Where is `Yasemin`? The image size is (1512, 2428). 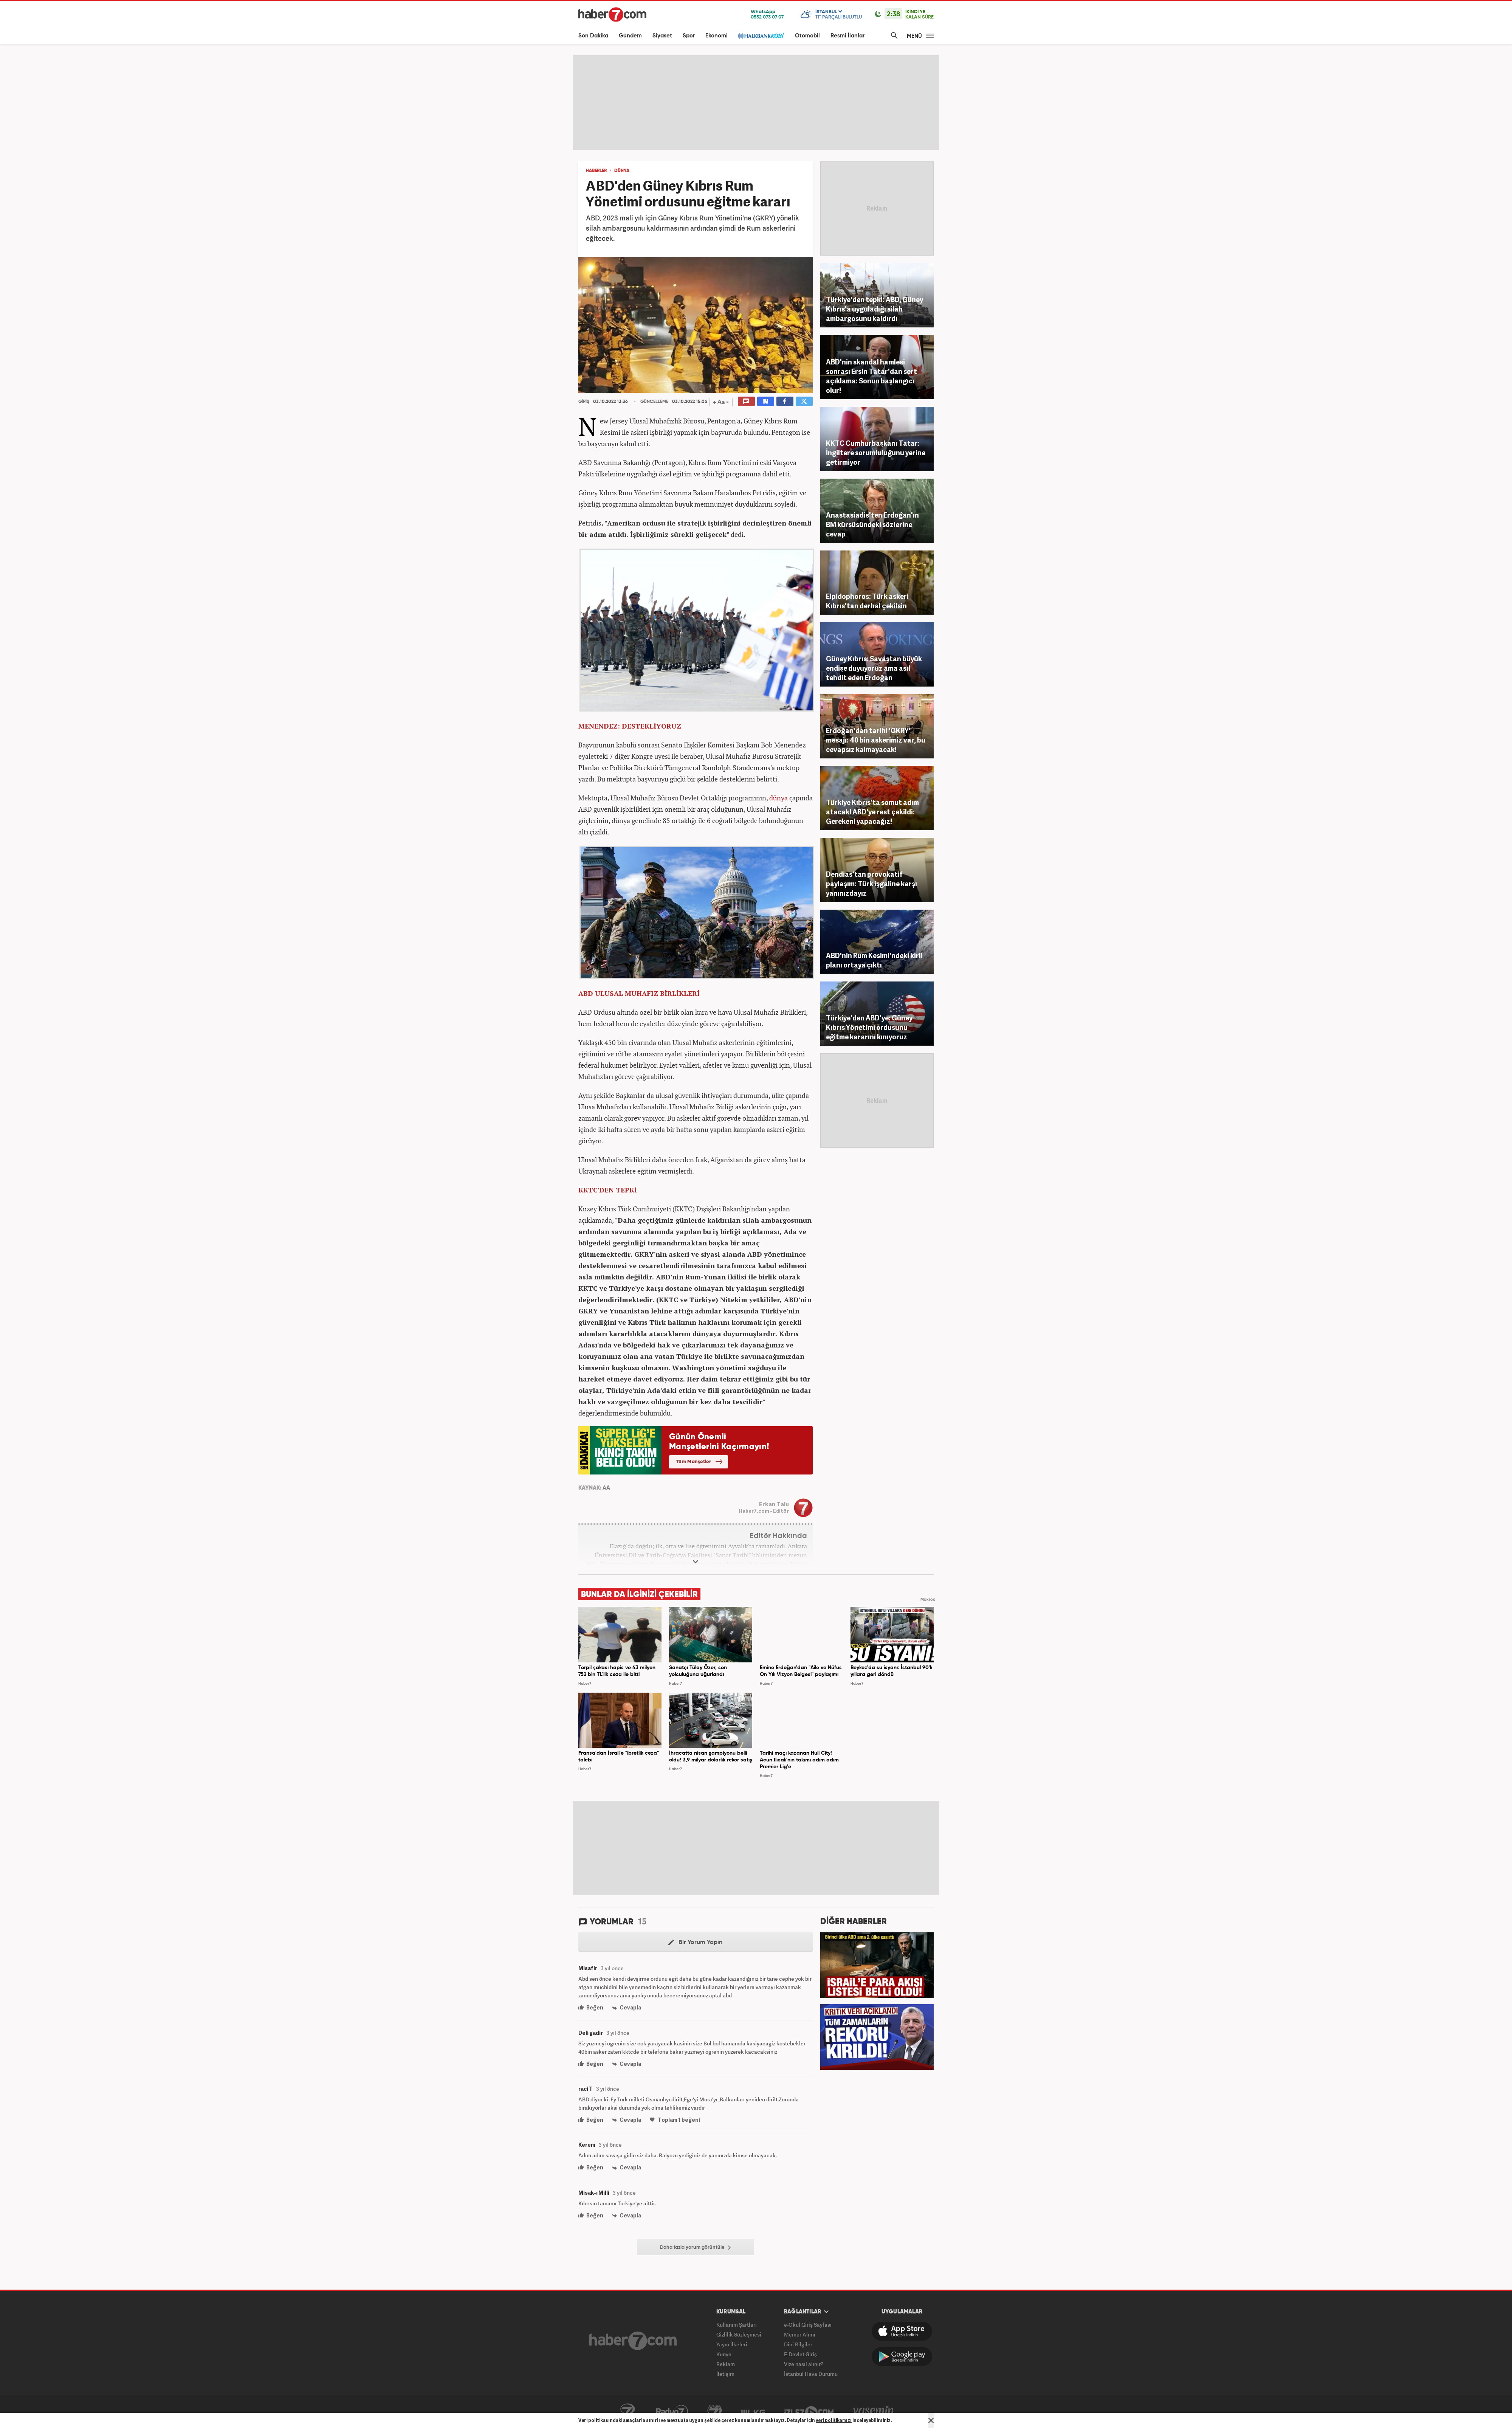 Yasemin is located at coordinates (873, 2411).